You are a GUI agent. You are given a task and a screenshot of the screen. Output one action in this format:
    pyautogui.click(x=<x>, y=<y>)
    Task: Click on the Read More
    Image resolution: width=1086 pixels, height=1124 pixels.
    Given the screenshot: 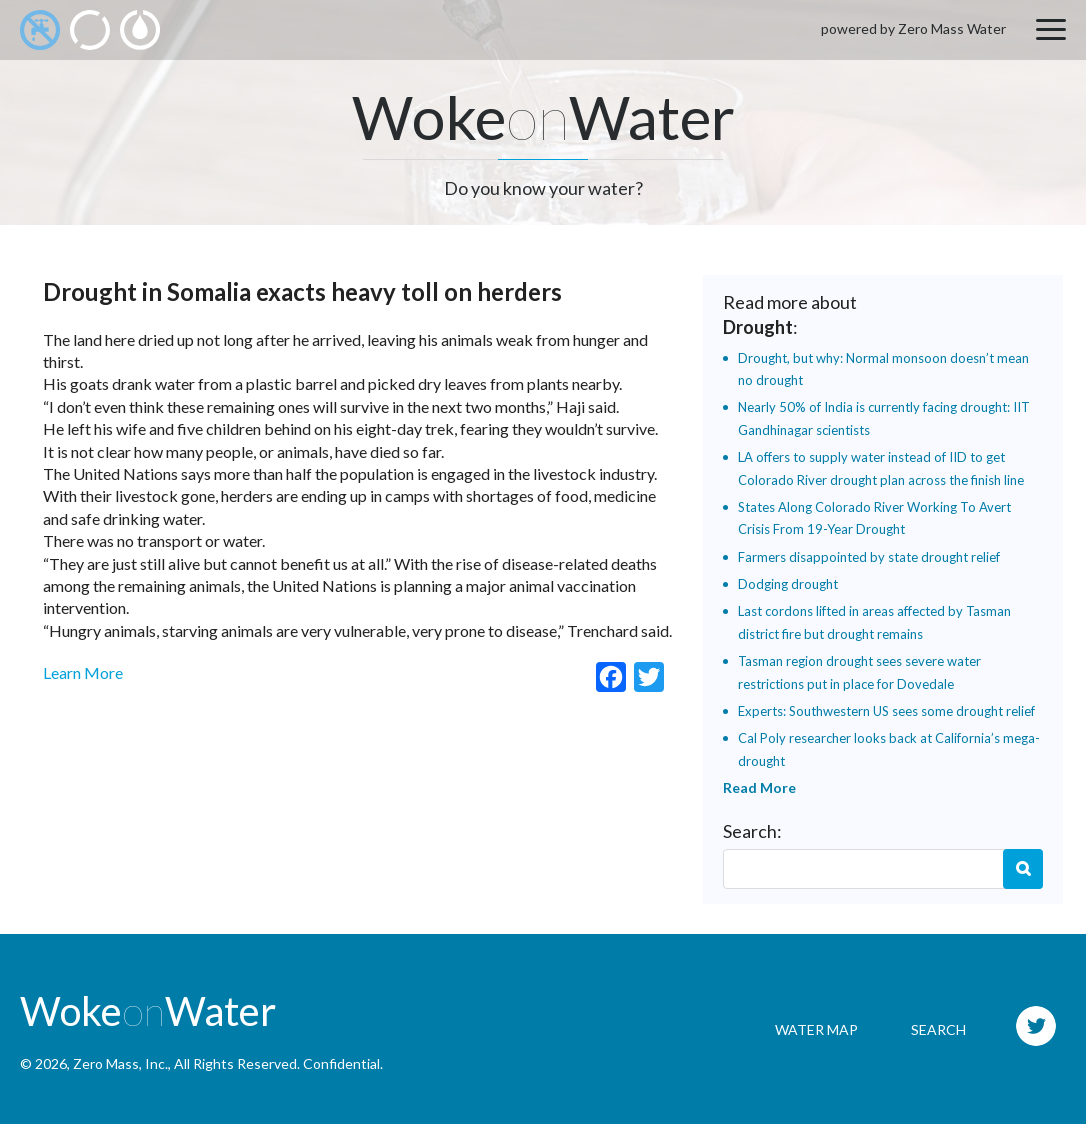 What is the action you would take?
    pyautogui.click(x=759, y=787)
    